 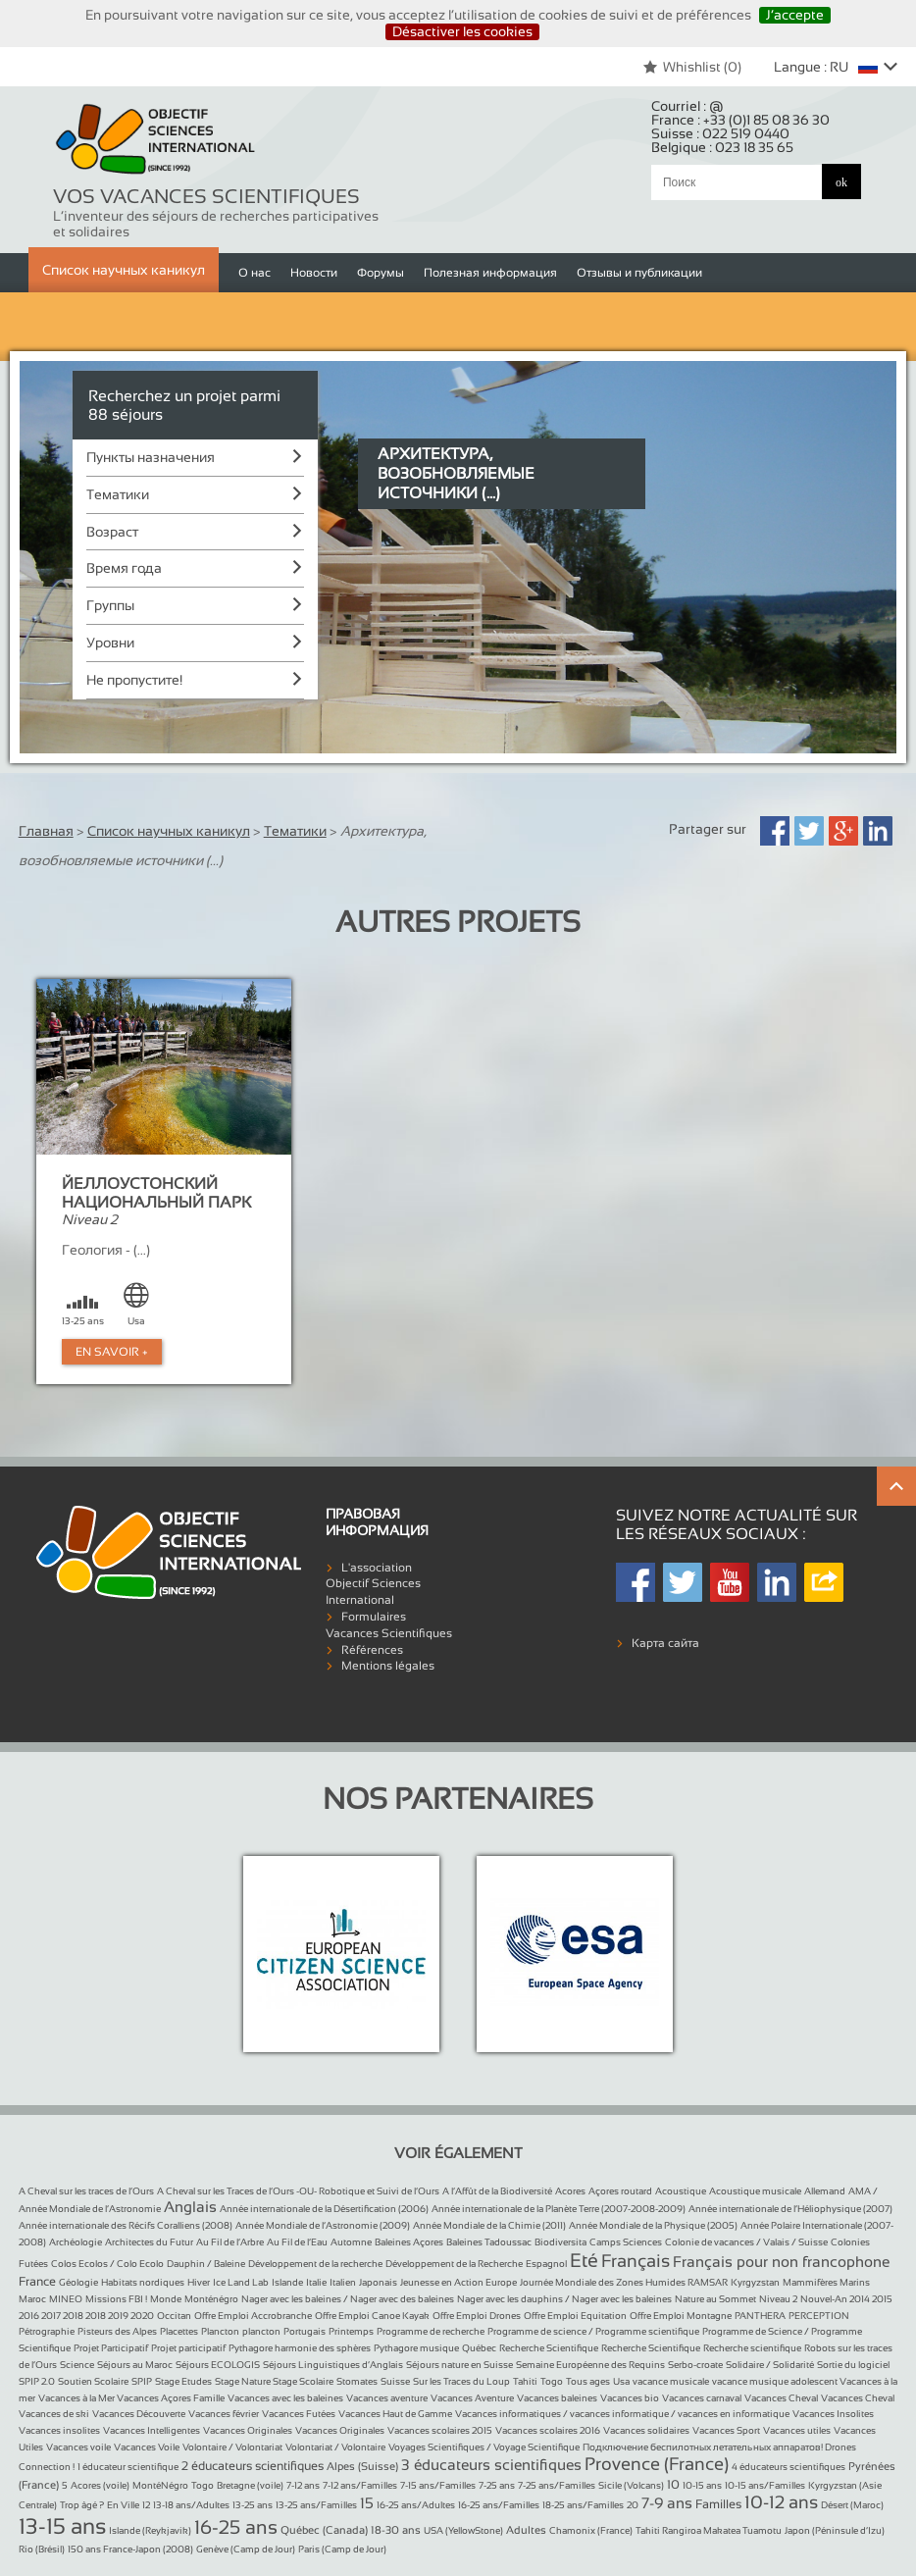 I want to click on Québec (Canada), so click(x=324, y=2530).